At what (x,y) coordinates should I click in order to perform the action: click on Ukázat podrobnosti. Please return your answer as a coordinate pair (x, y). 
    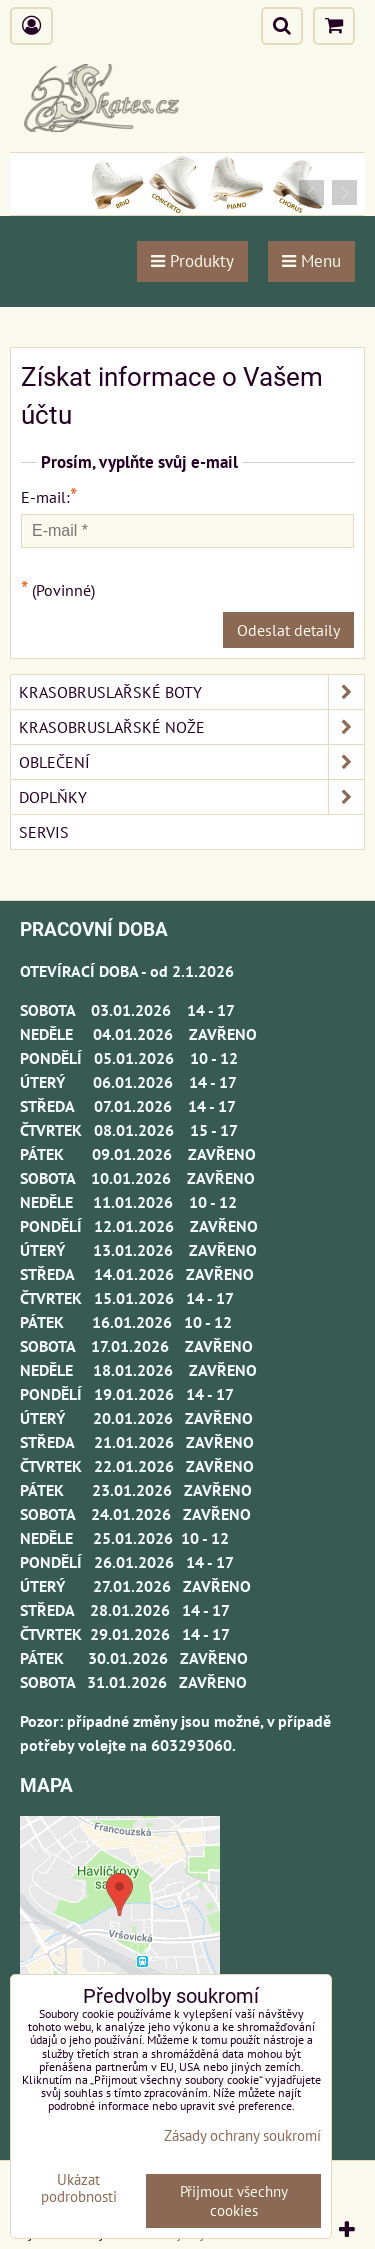
    Looking at the image, I should click on (79, 2188).